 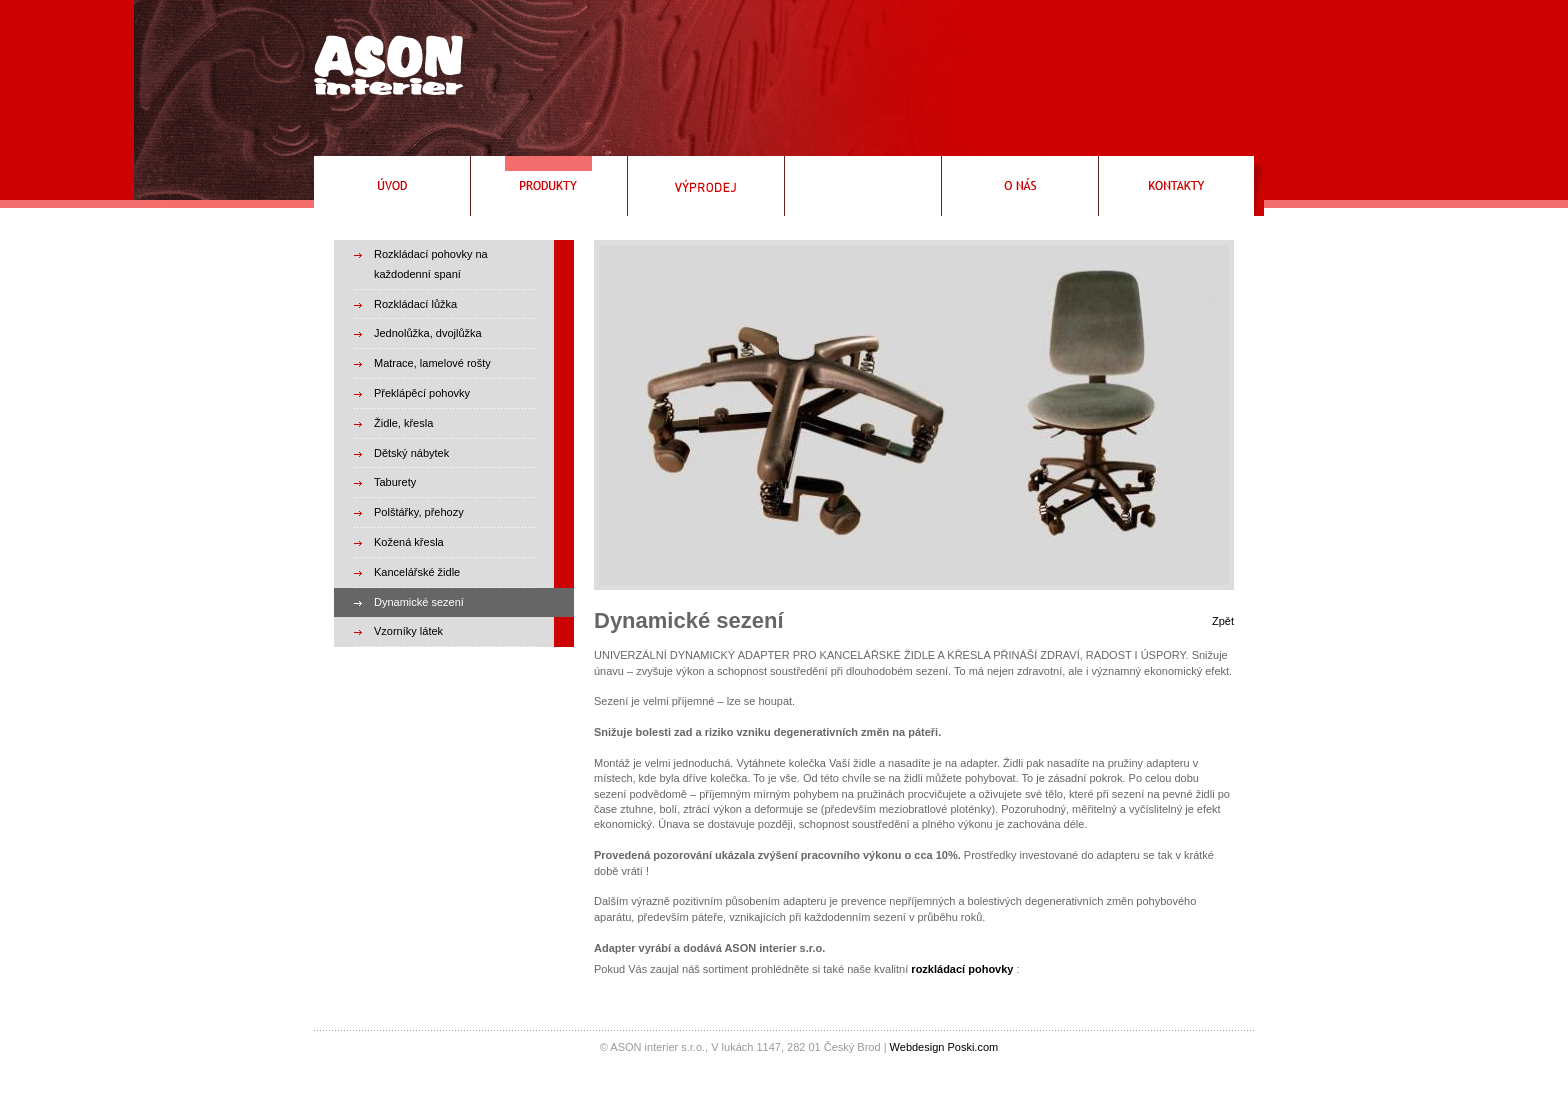 I want to click on Zpět, so click(x=1223, y=621).